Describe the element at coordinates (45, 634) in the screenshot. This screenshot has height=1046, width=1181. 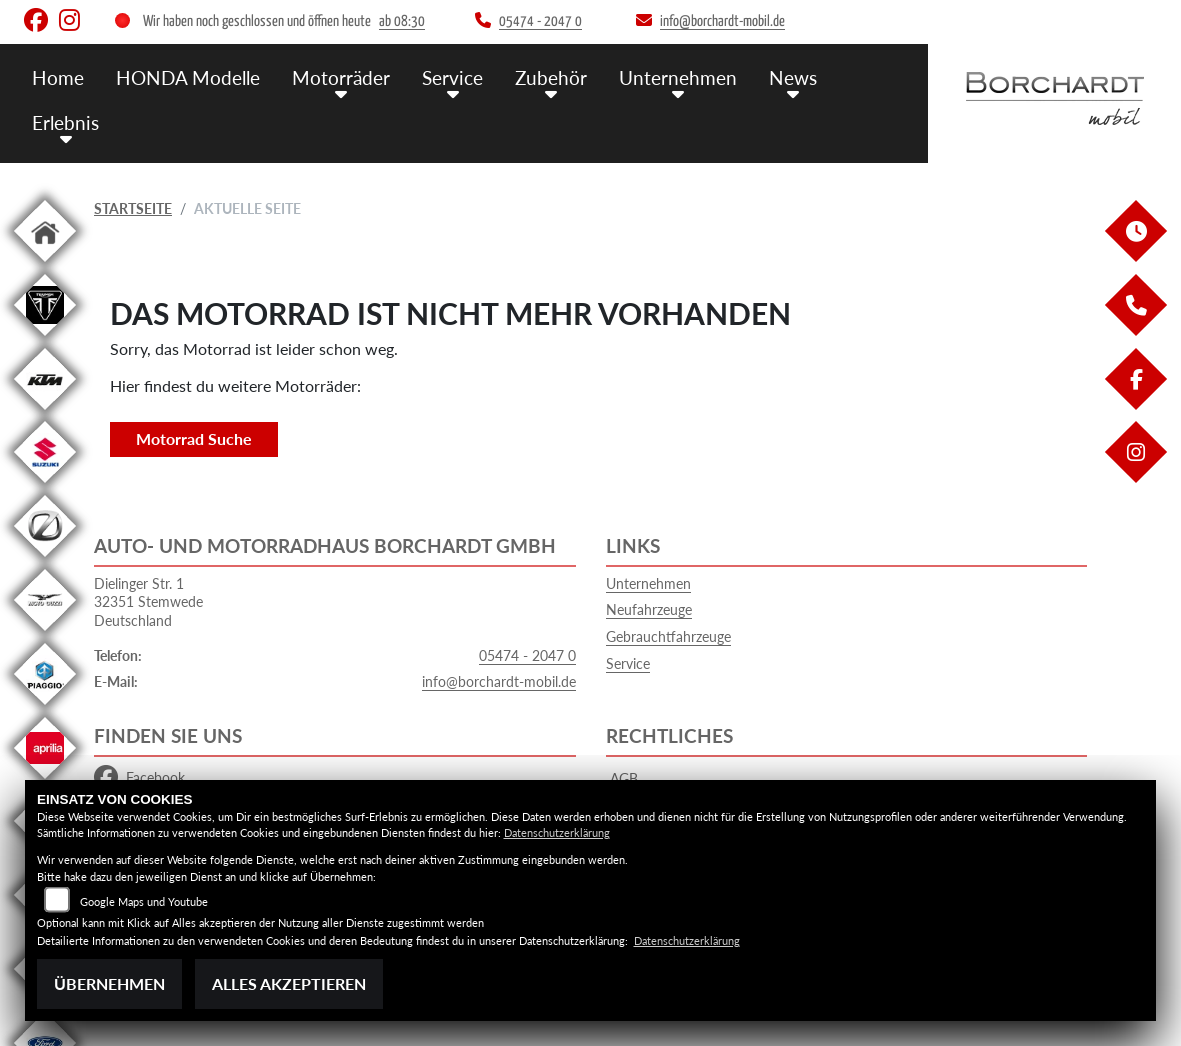
I see `[Zur Landingpage: motoguzzi]` at that location.